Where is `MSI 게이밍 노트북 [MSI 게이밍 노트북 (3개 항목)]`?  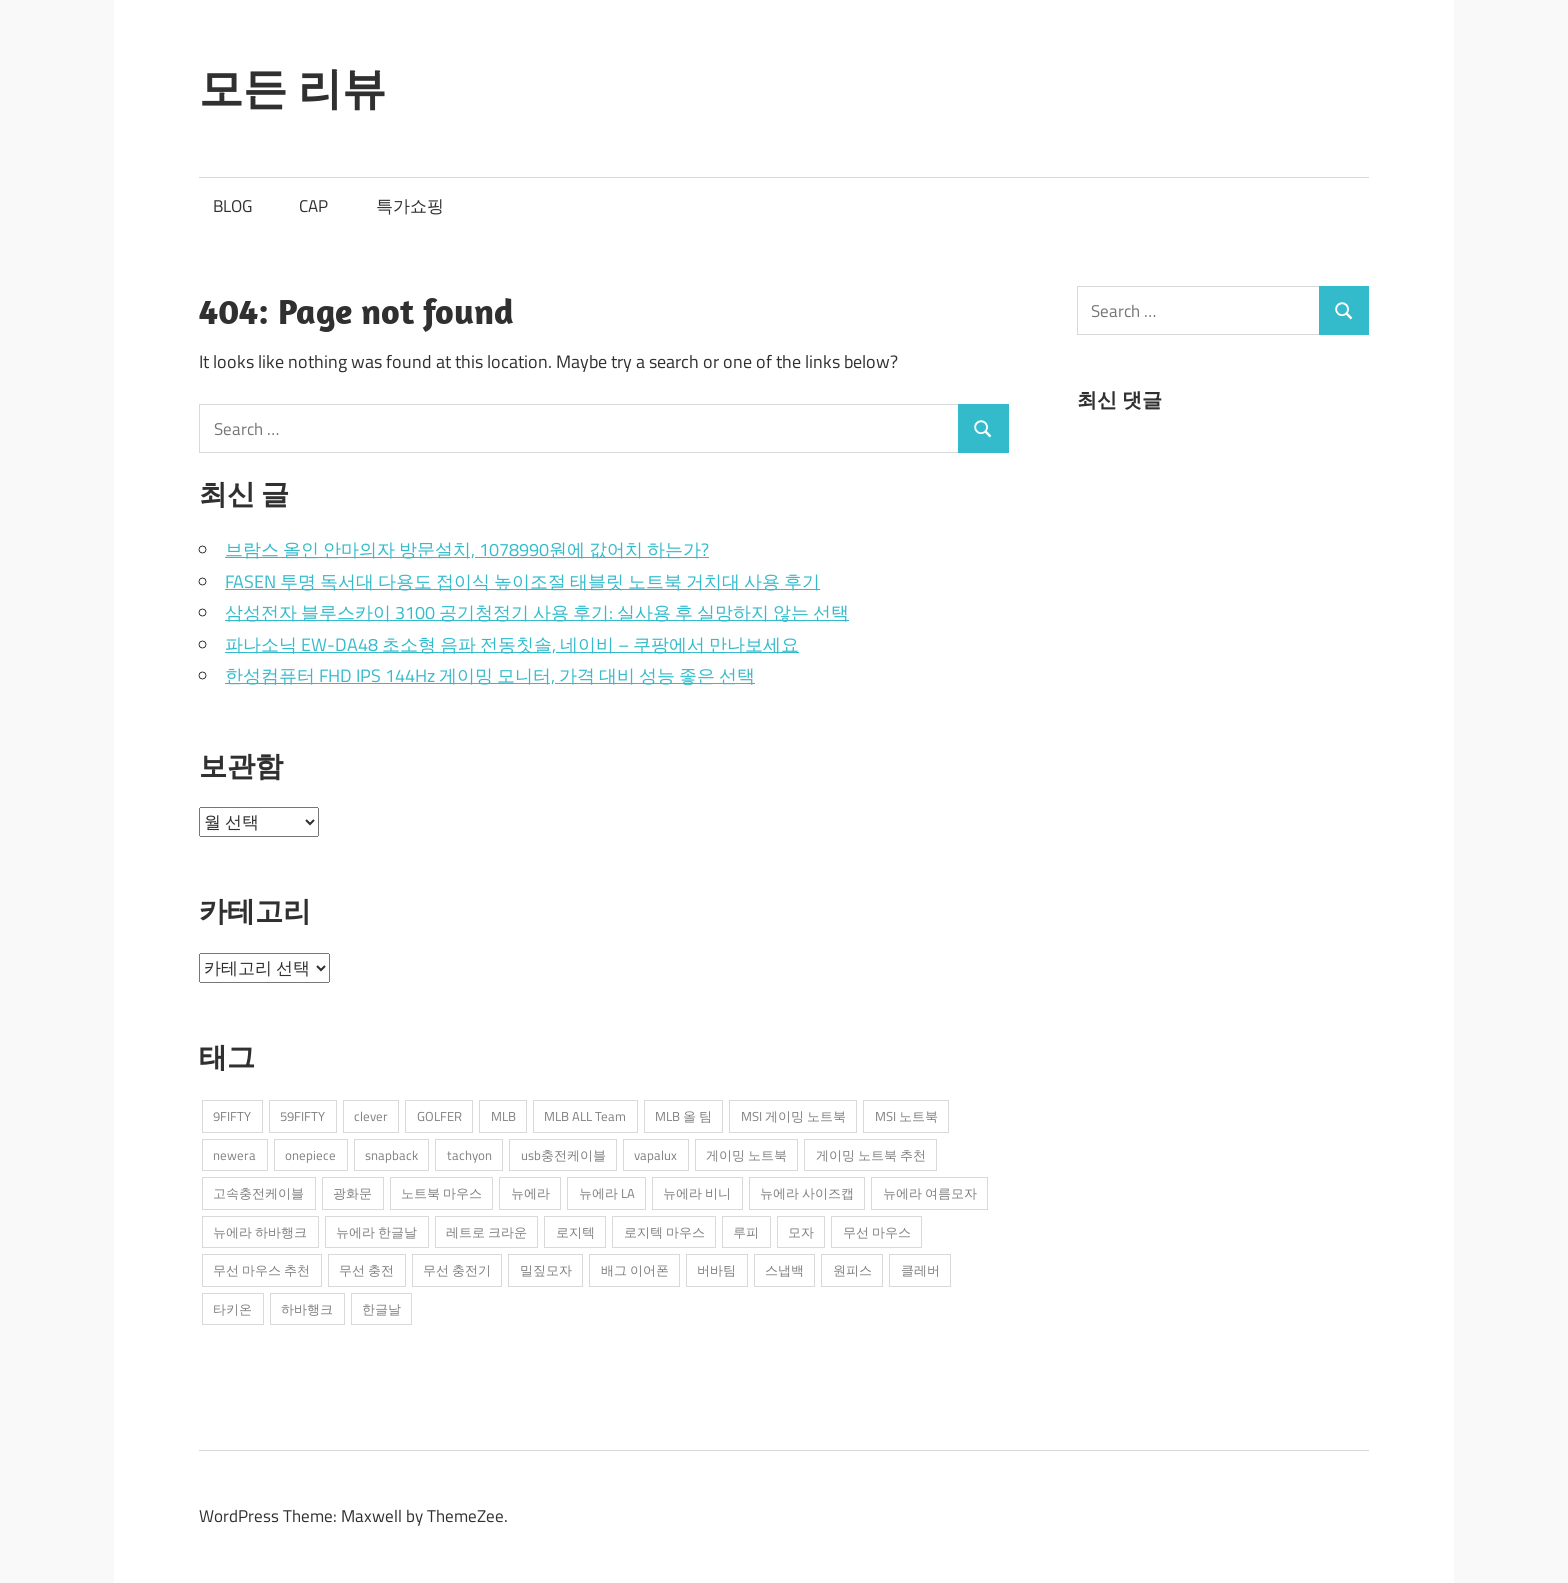
MSI 게이밍 노트북 [MSI 게이밍 노트북 (3개 항목)] is located at coordinates (793, 1116).